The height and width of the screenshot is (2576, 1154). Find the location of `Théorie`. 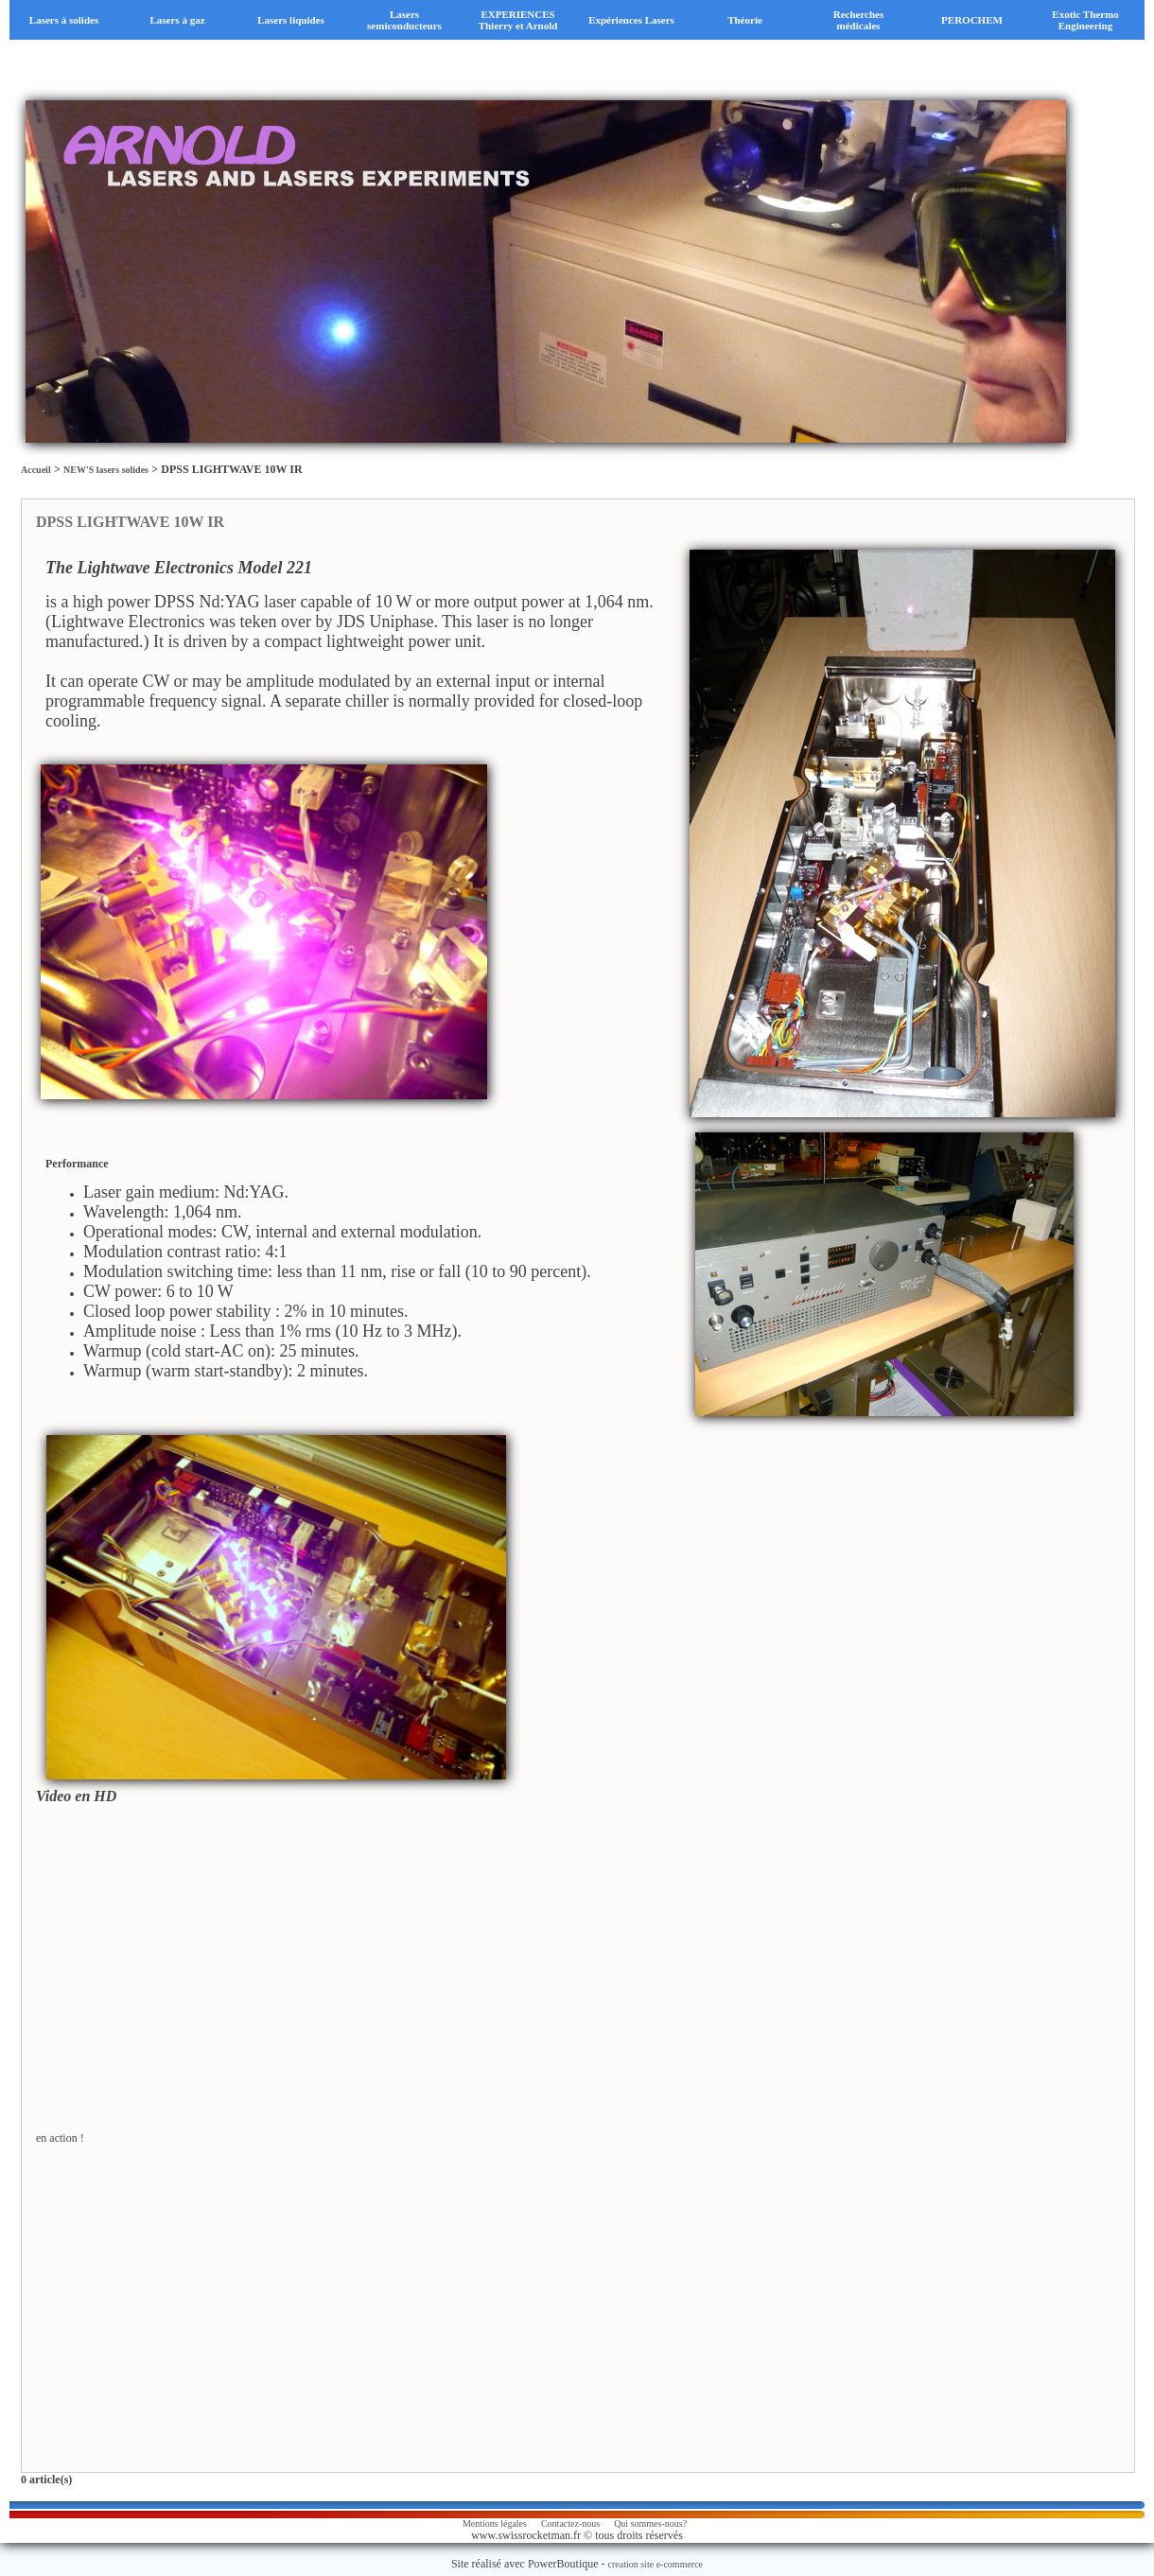

Théorie is located at coordinates (744, 20).